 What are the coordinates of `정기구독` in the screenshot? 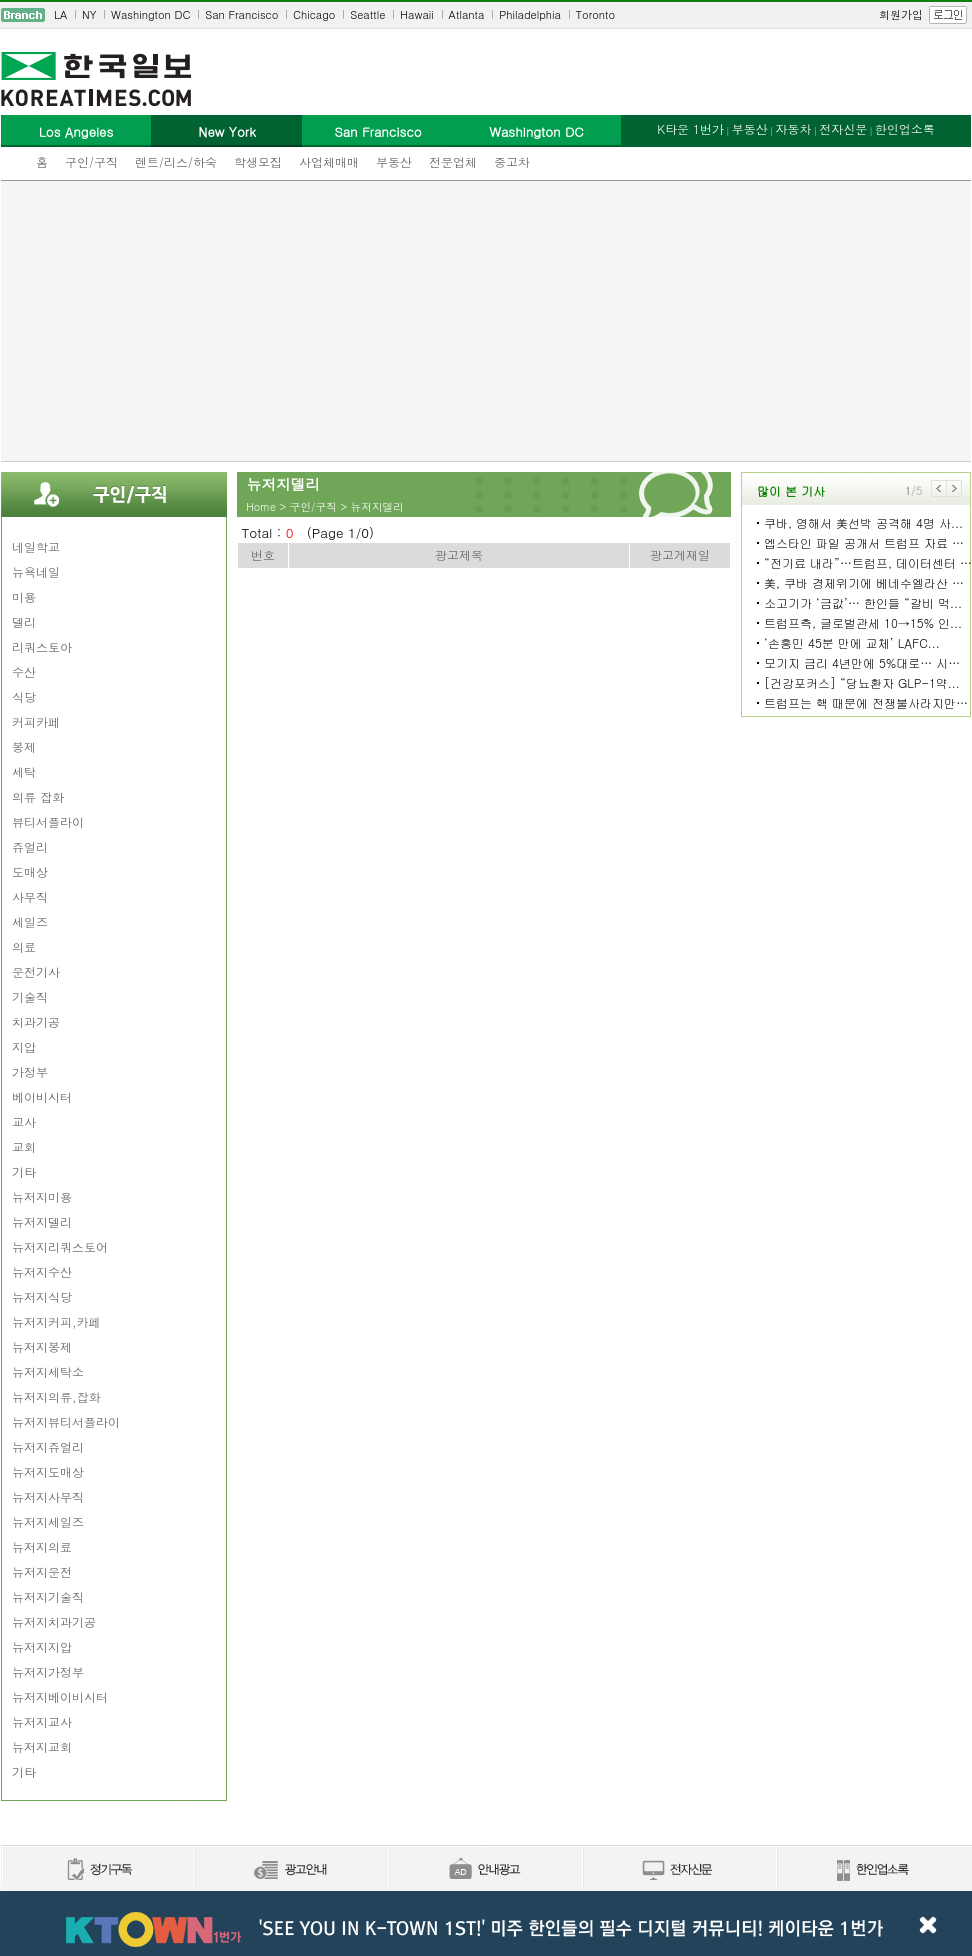 It's located at (97, 1870).